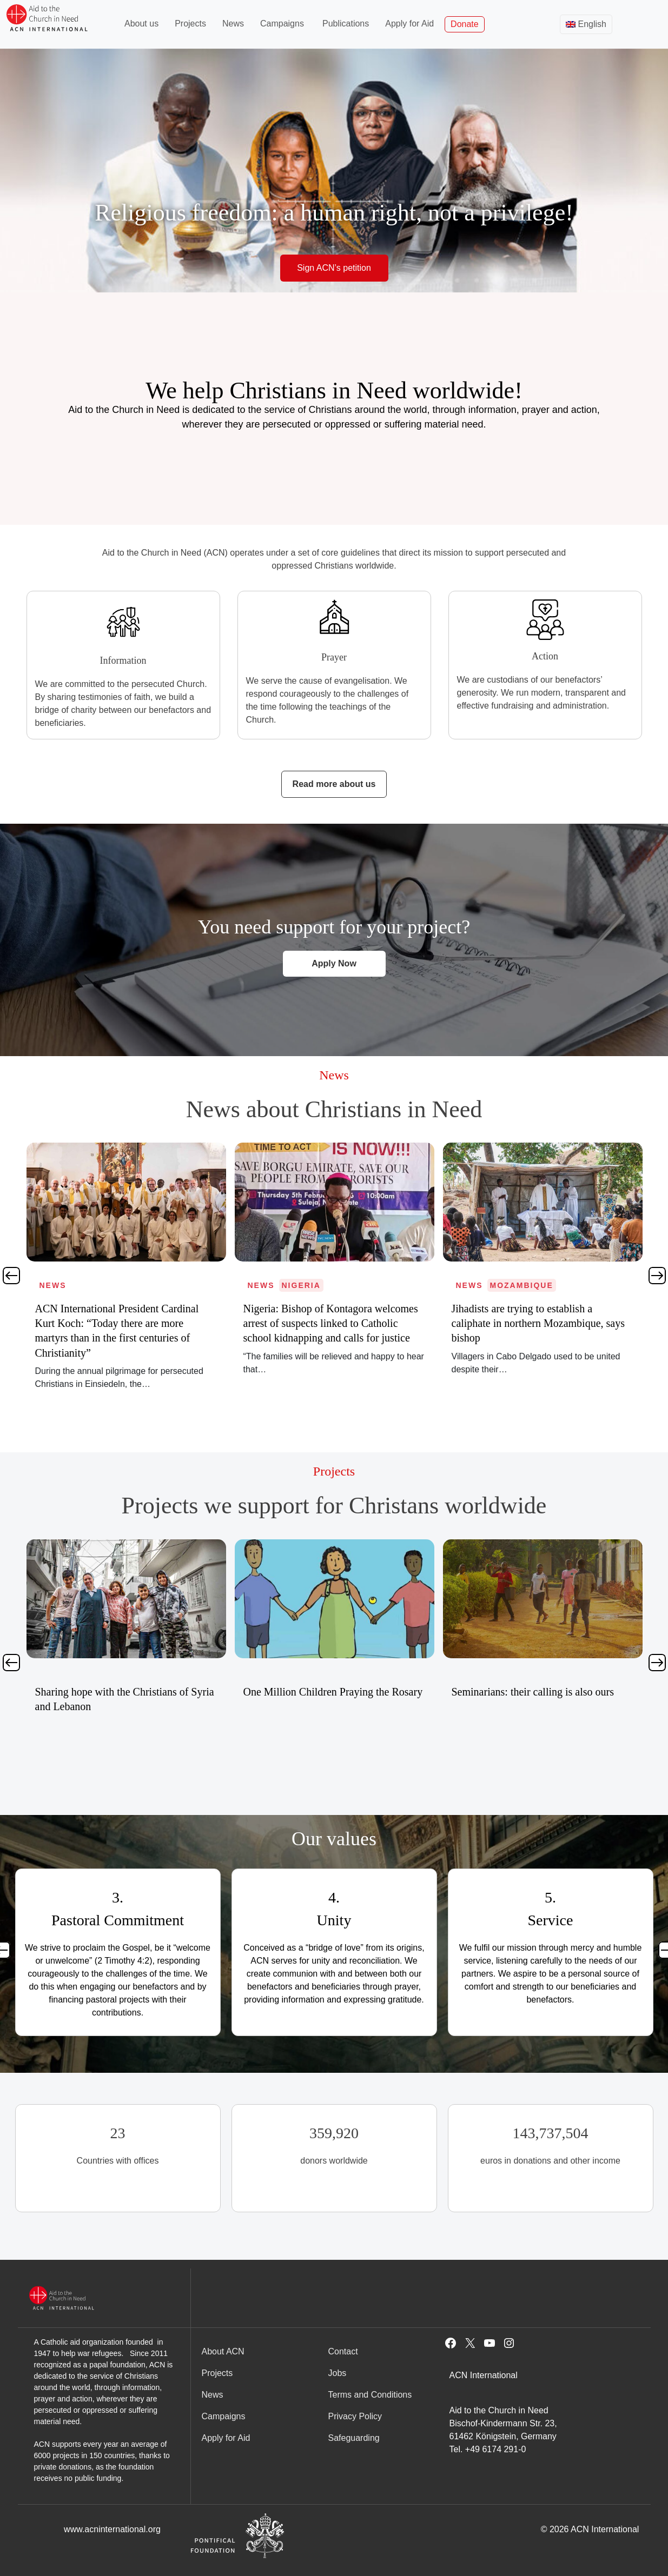  I want to click on Publications, so click(345, 23).